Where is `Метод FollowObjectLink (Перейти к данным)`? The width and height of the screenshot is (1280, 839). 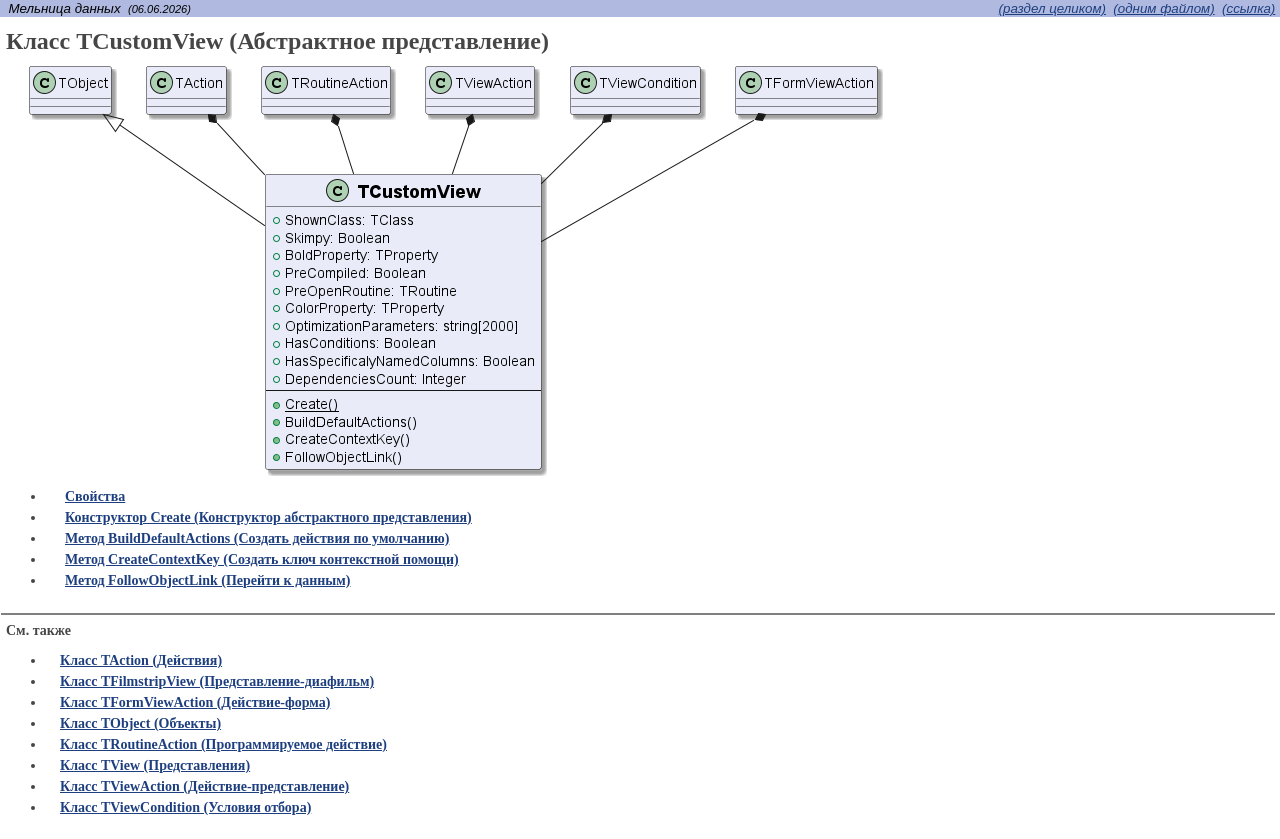
Метод FollowObjectLink (Перейти к данным) is located at coordinates (207, 580).